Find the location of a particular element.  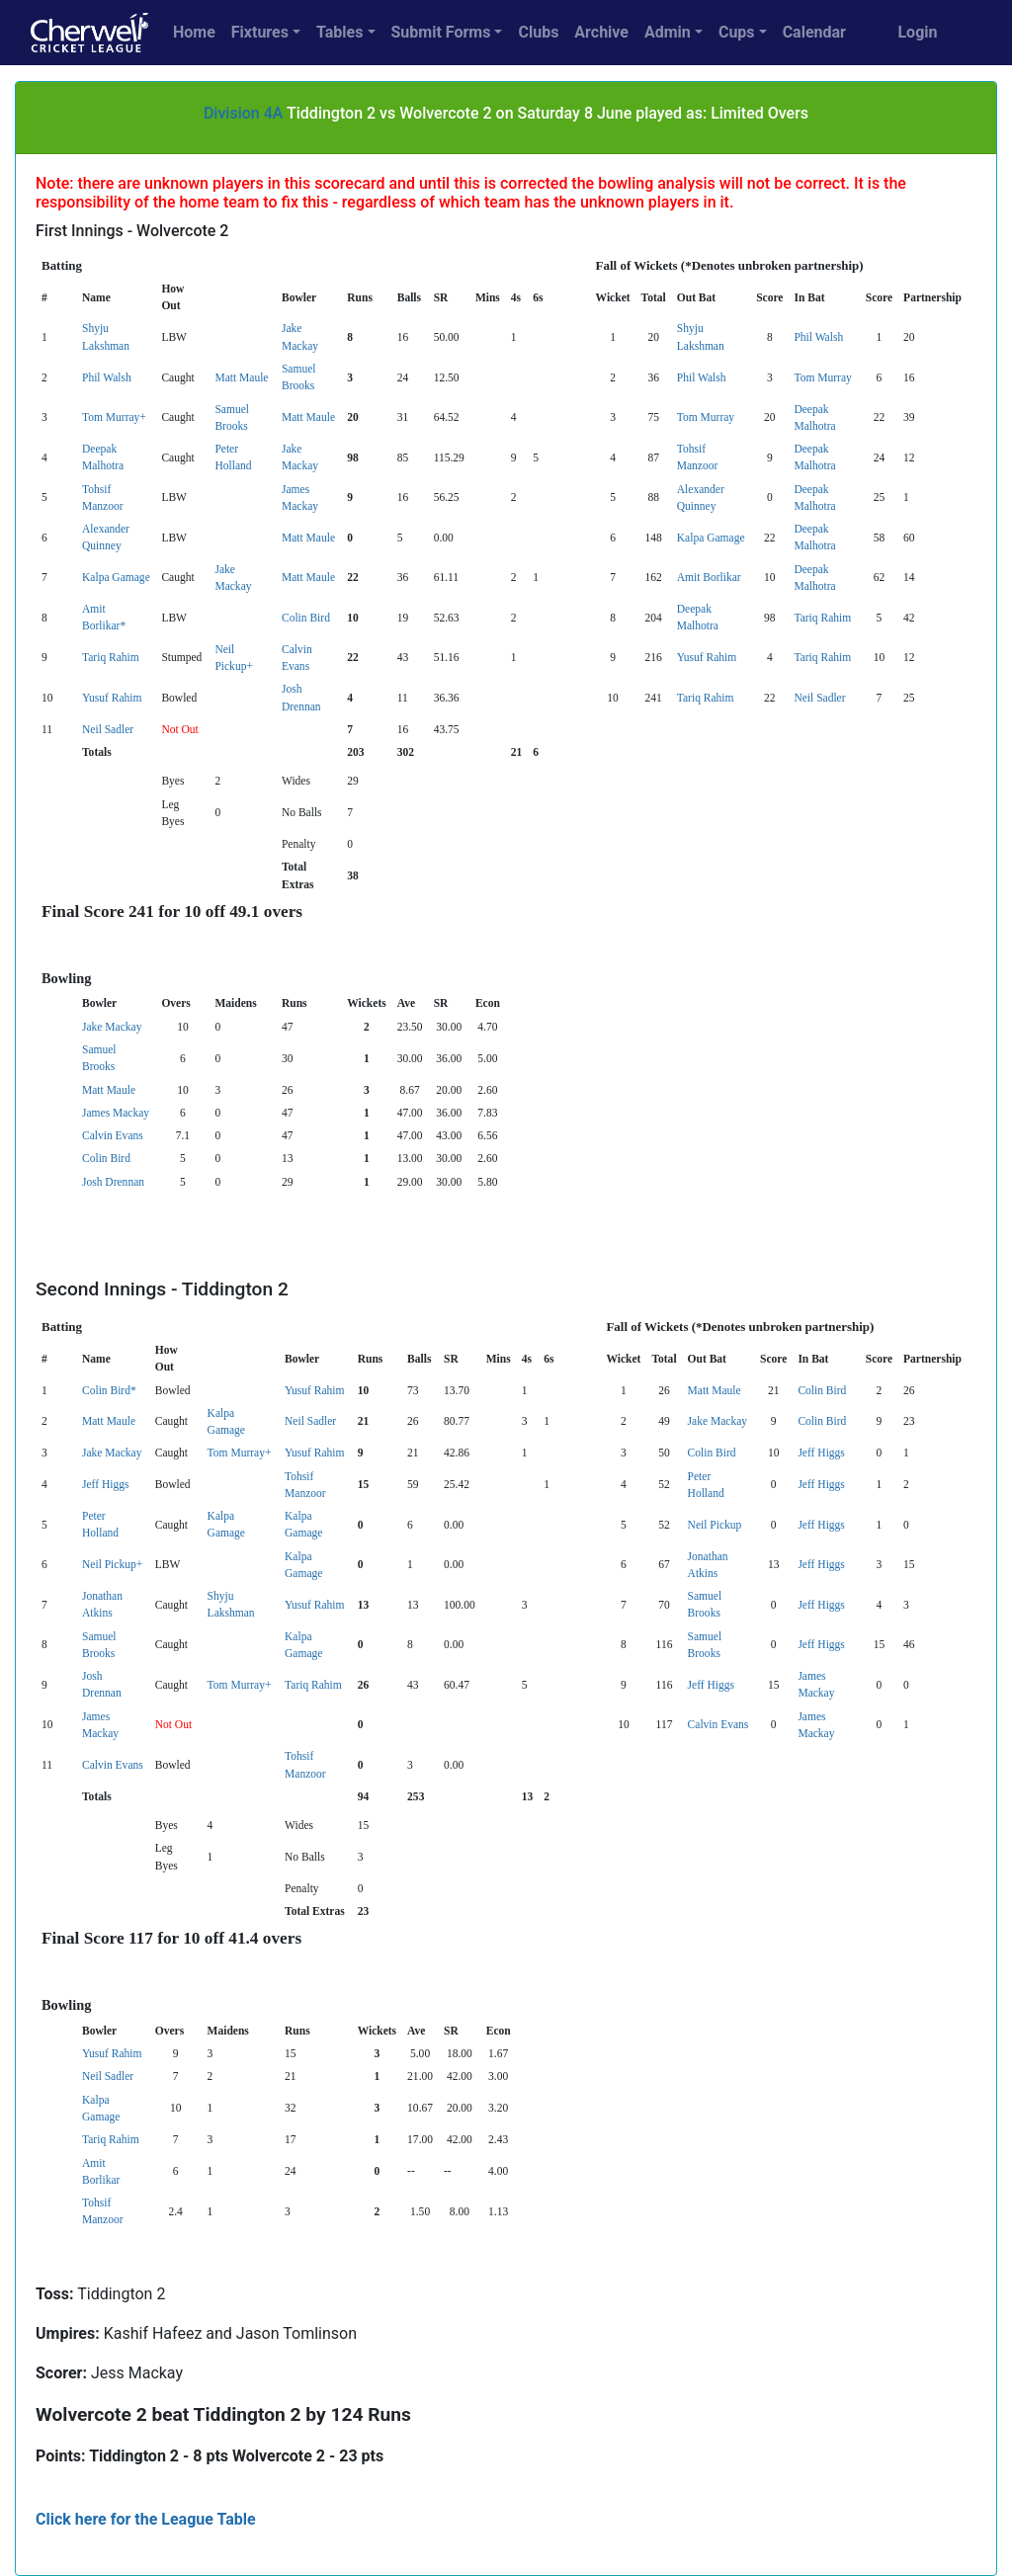

Admin is located at coordinates (667, 32).